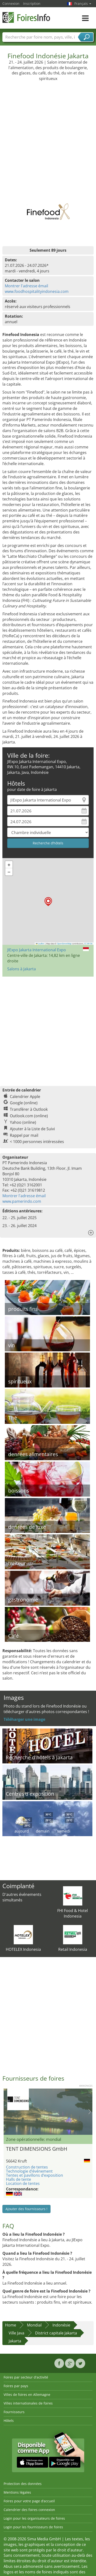 The width and height of the screenshot is (96, 2576). What do you see at coordinates (64, 943) in the screenshot?
I see `OpenStreetMap` at bounding box center [64, 943].